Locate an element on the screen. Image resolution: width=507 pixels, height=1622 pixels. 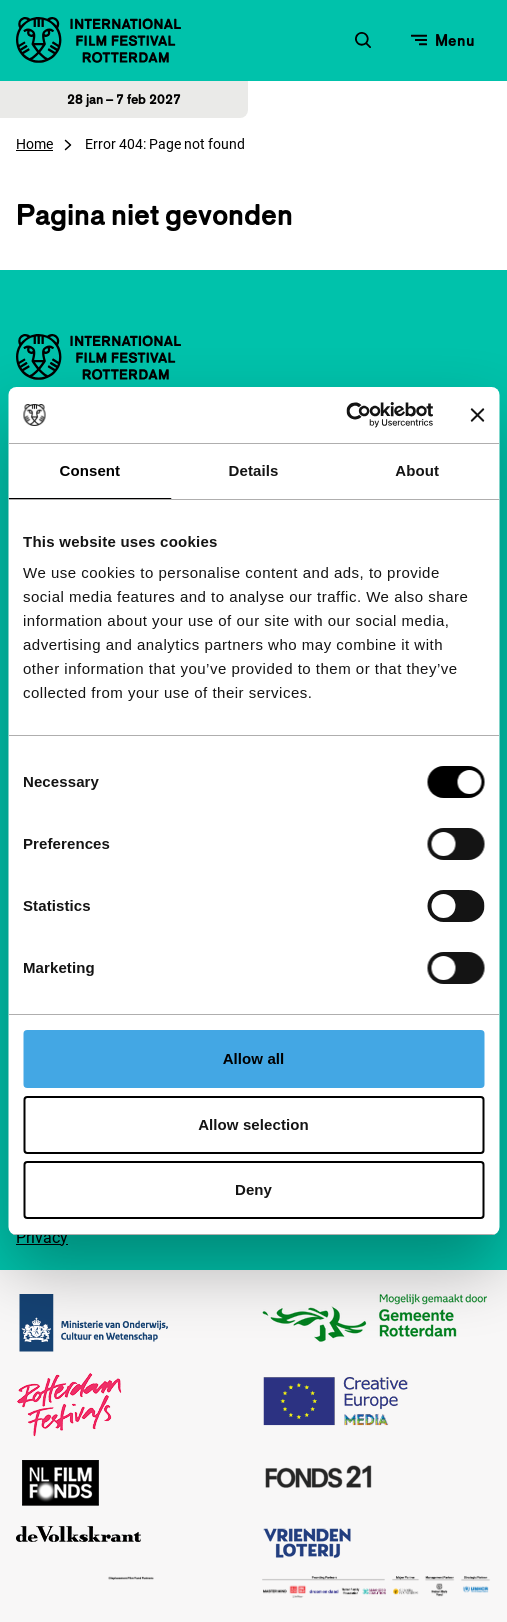
[International Film Festival Rotterdam logo, ga naar de homepagina] is located at coordinates (98, 40).